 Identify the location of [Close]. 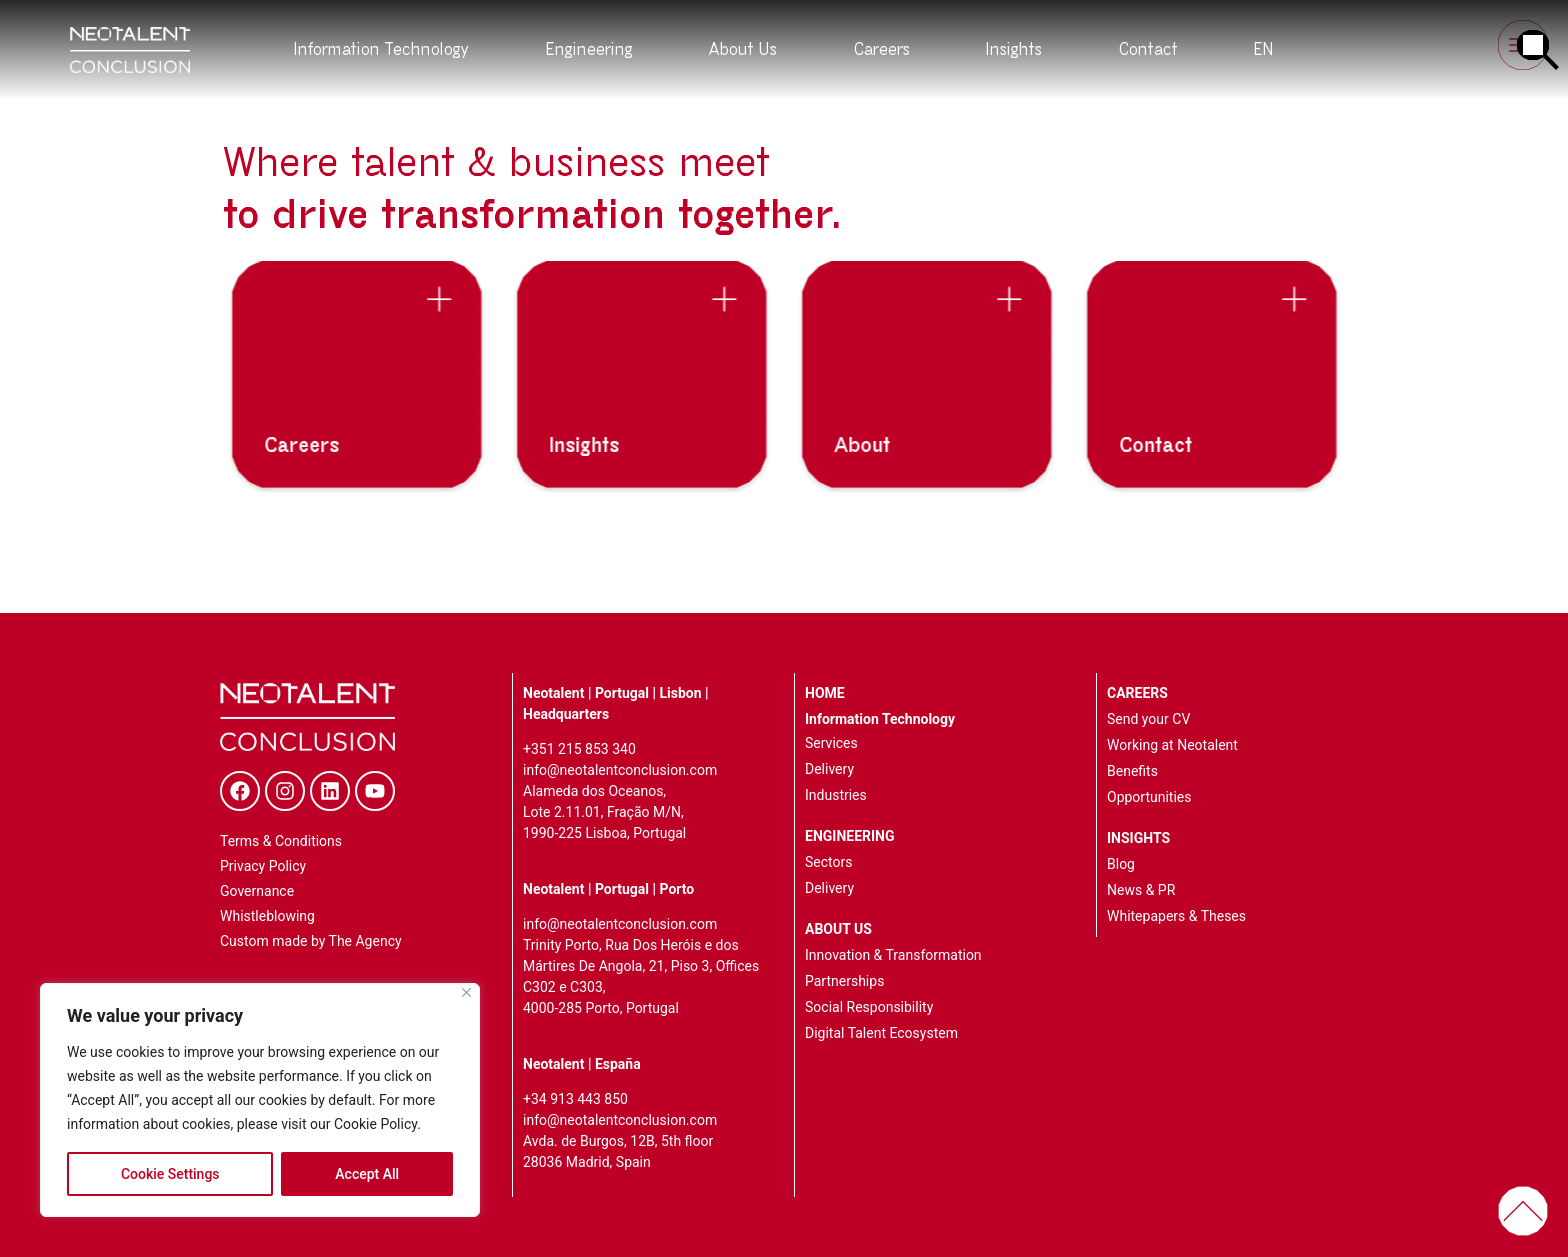
(466, 992).